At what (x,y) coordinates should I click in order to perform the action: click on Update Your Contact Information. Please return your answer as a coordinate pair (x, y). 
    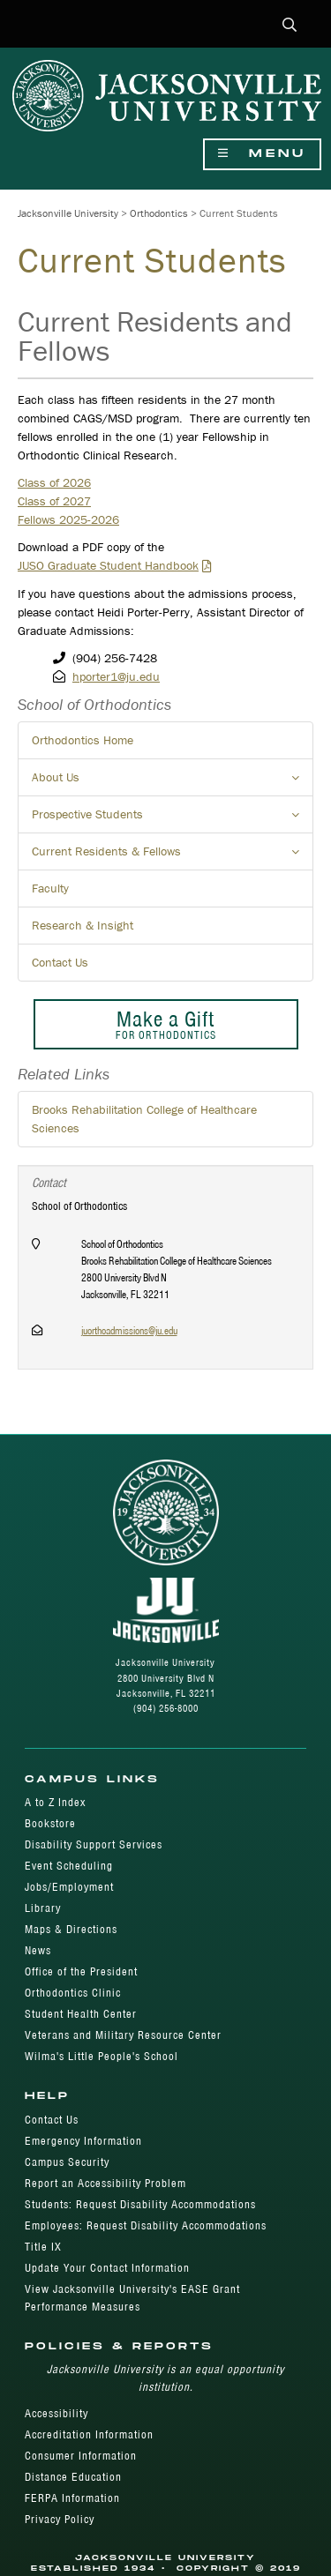
    Looking at the image, I should click on (107, 2267).